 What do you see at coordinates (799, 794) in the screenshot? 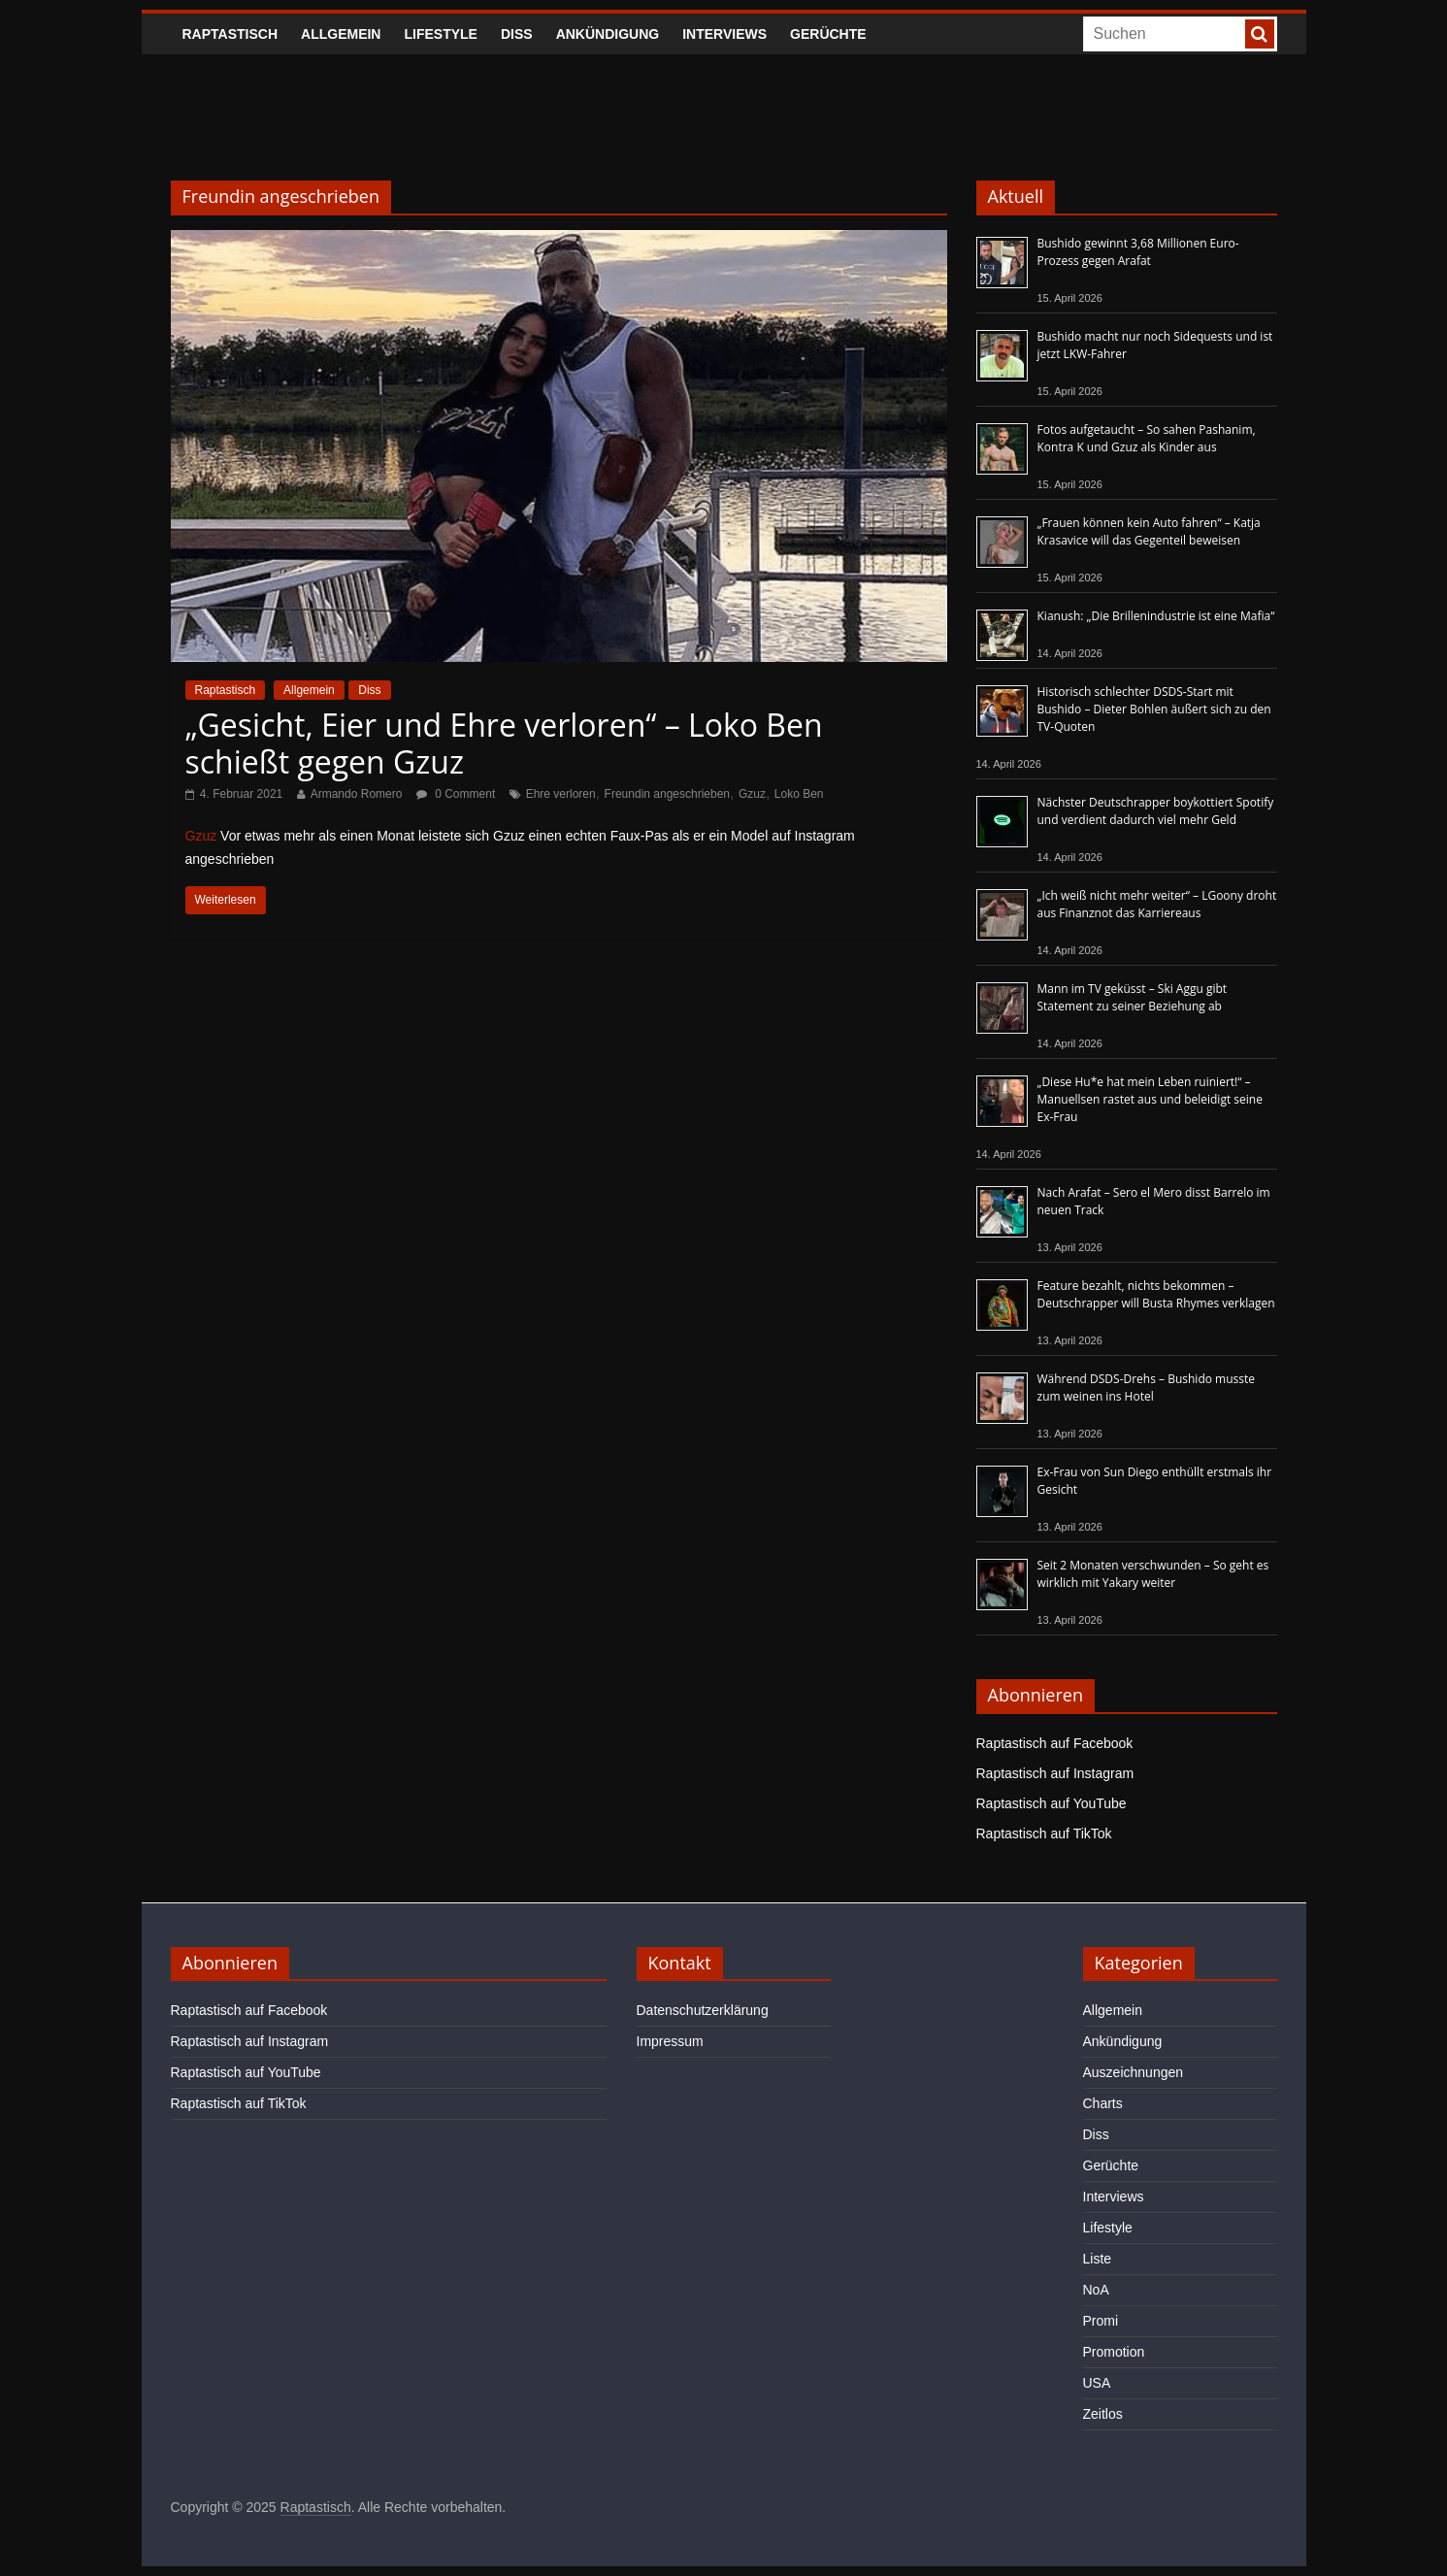
I see `Loko Ben` at bounding box center [799, 794].